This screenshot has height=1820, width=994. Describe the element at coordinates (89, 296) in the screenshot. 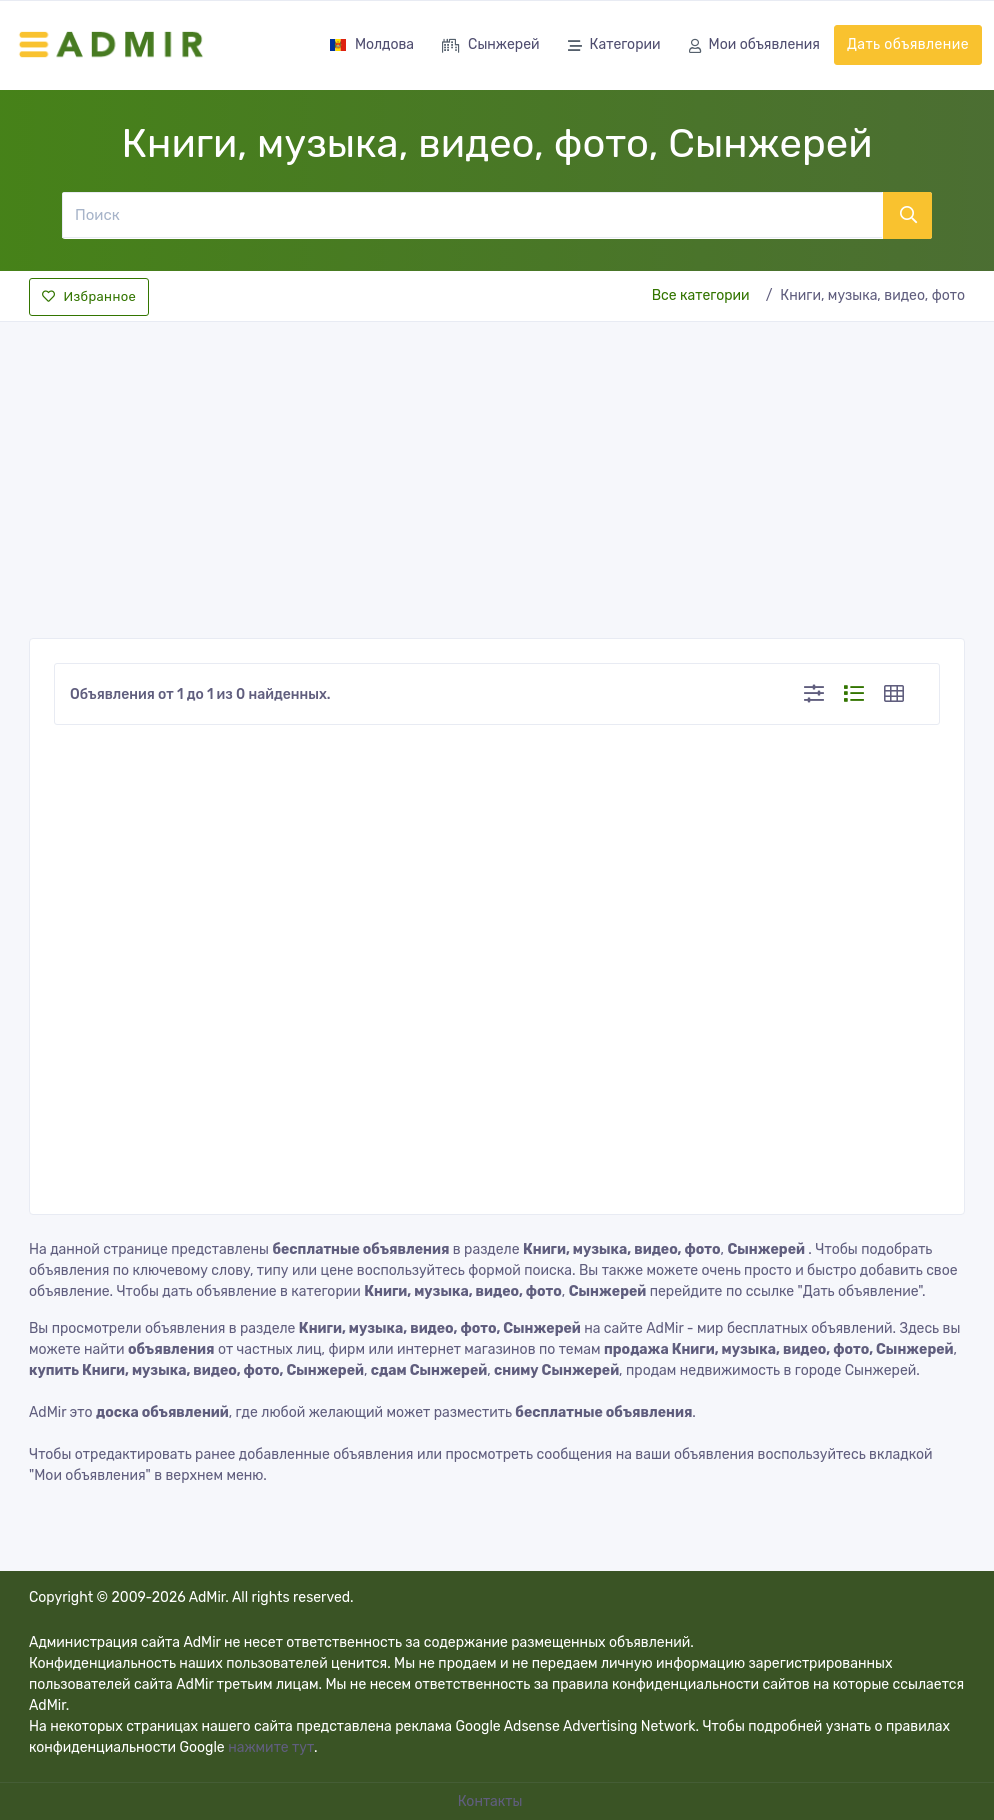

I see `Избранное` at that location.